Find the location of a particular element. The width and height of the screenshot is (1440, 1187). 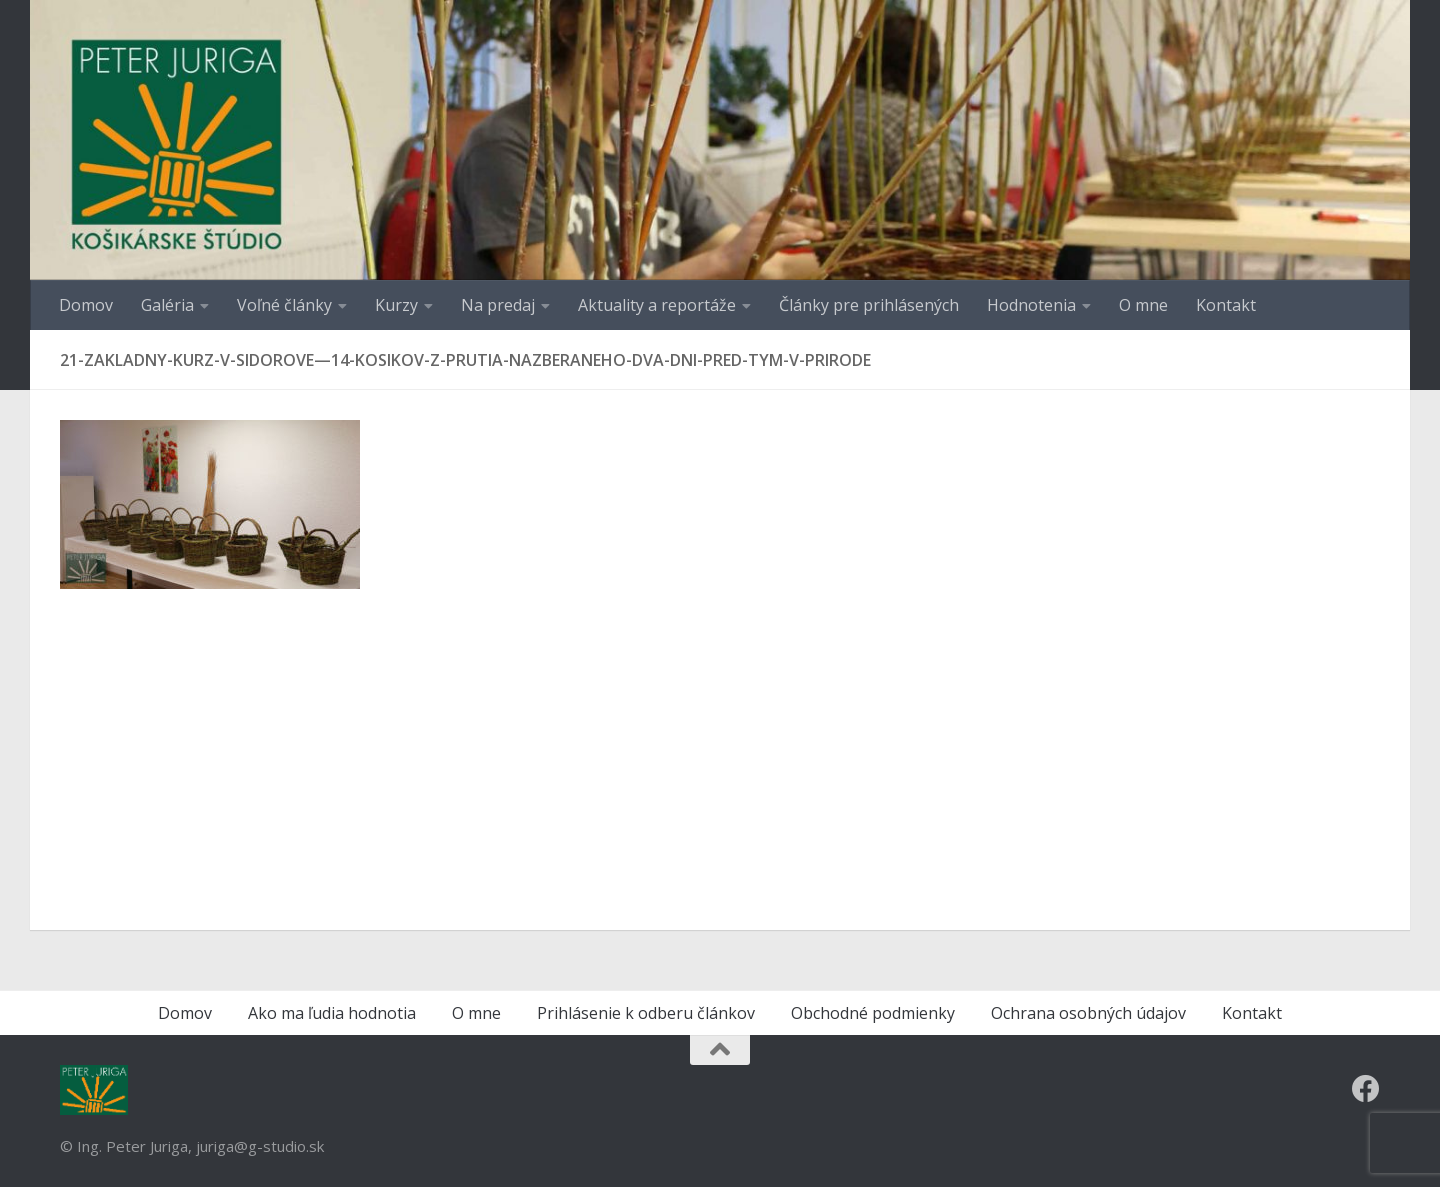

O mne is located at coordinates (1143, 305).